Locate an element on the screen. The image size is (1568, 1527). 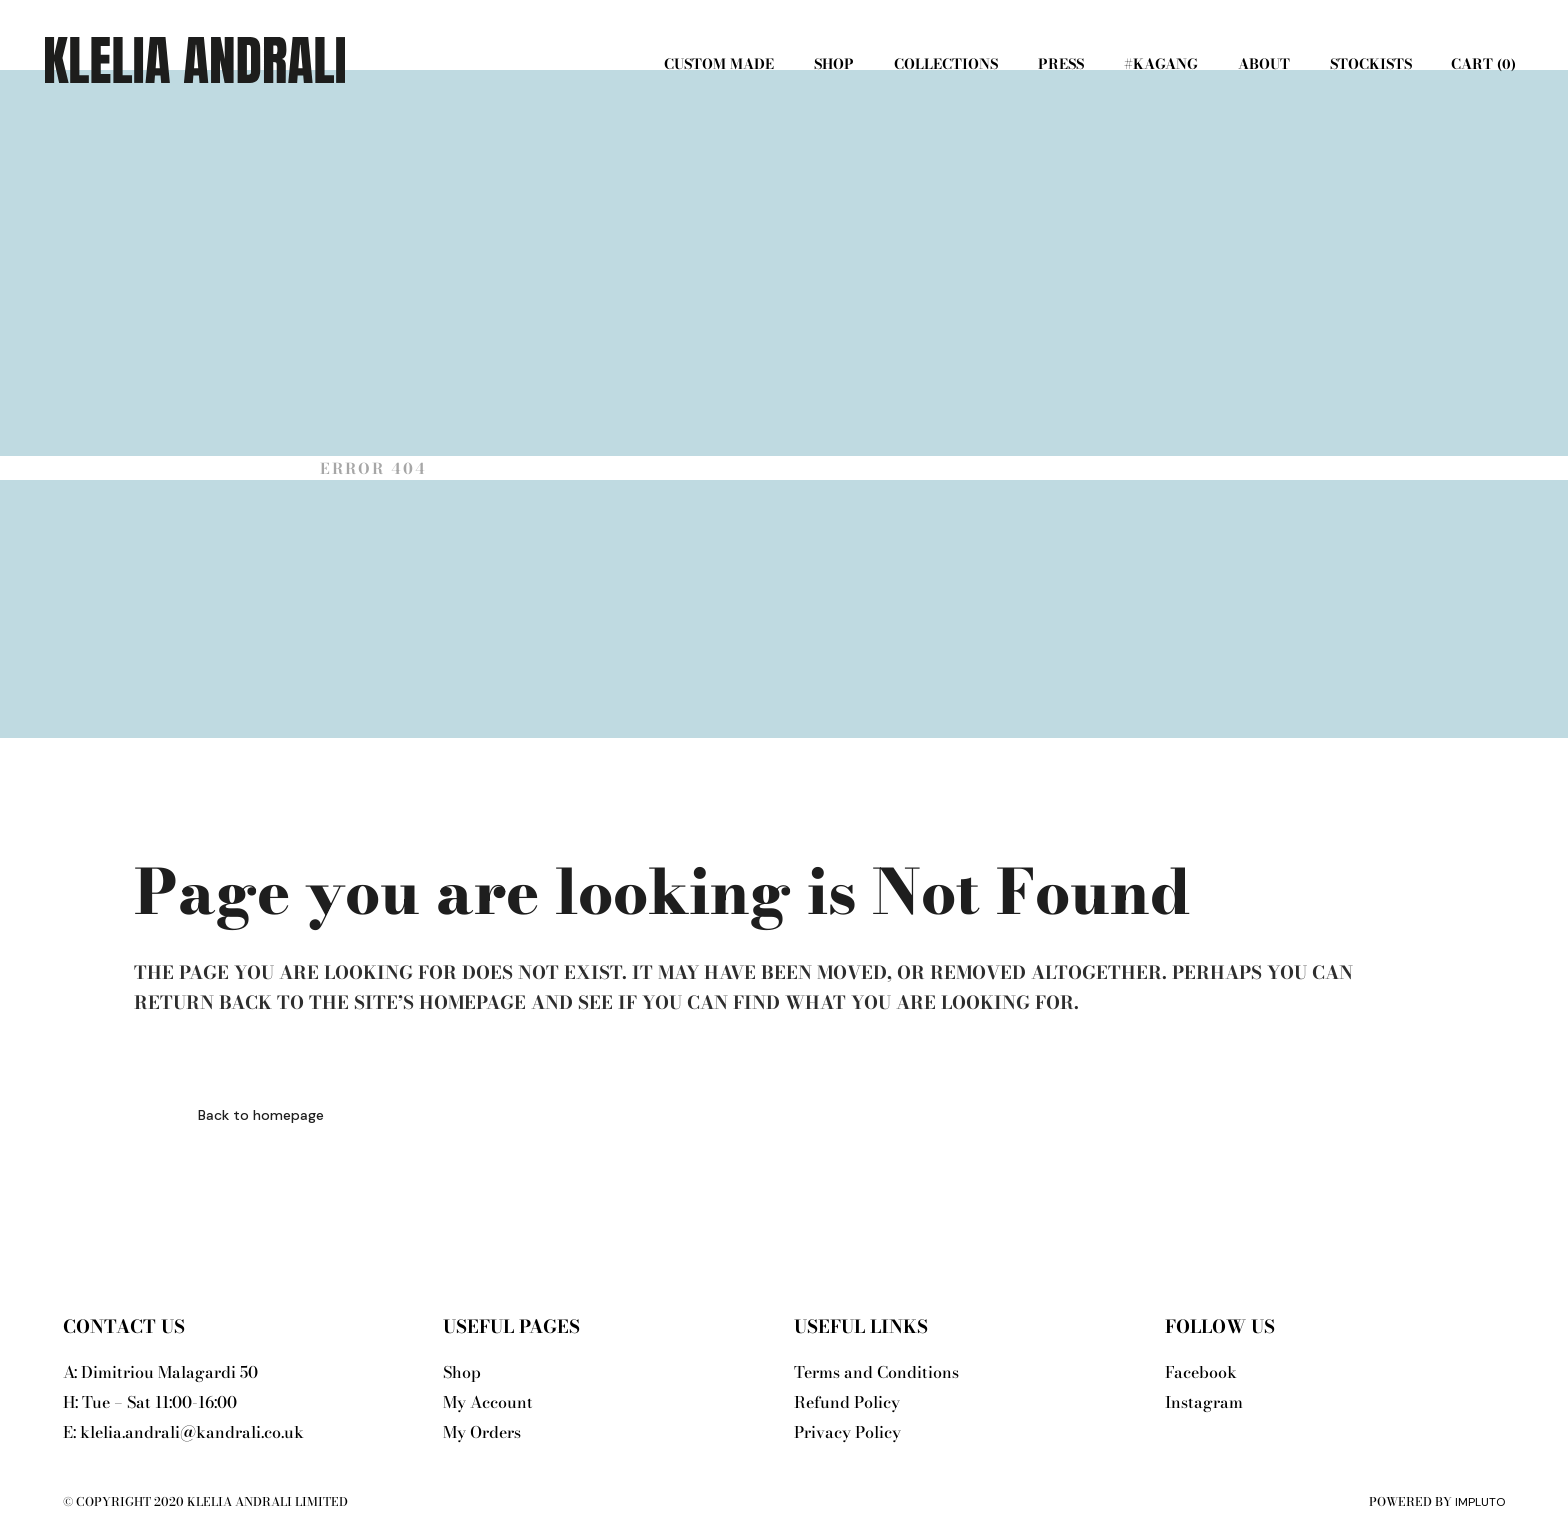
Facebook is located at coordinates (1201, 1372).